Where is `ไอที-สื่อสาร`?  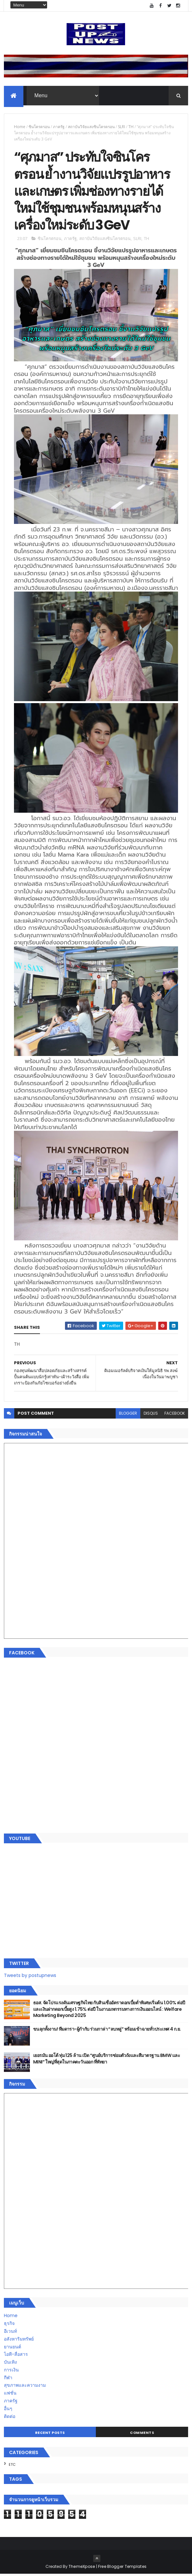
ไอที-สื่อสาร is located at coordinates (16, 2356).